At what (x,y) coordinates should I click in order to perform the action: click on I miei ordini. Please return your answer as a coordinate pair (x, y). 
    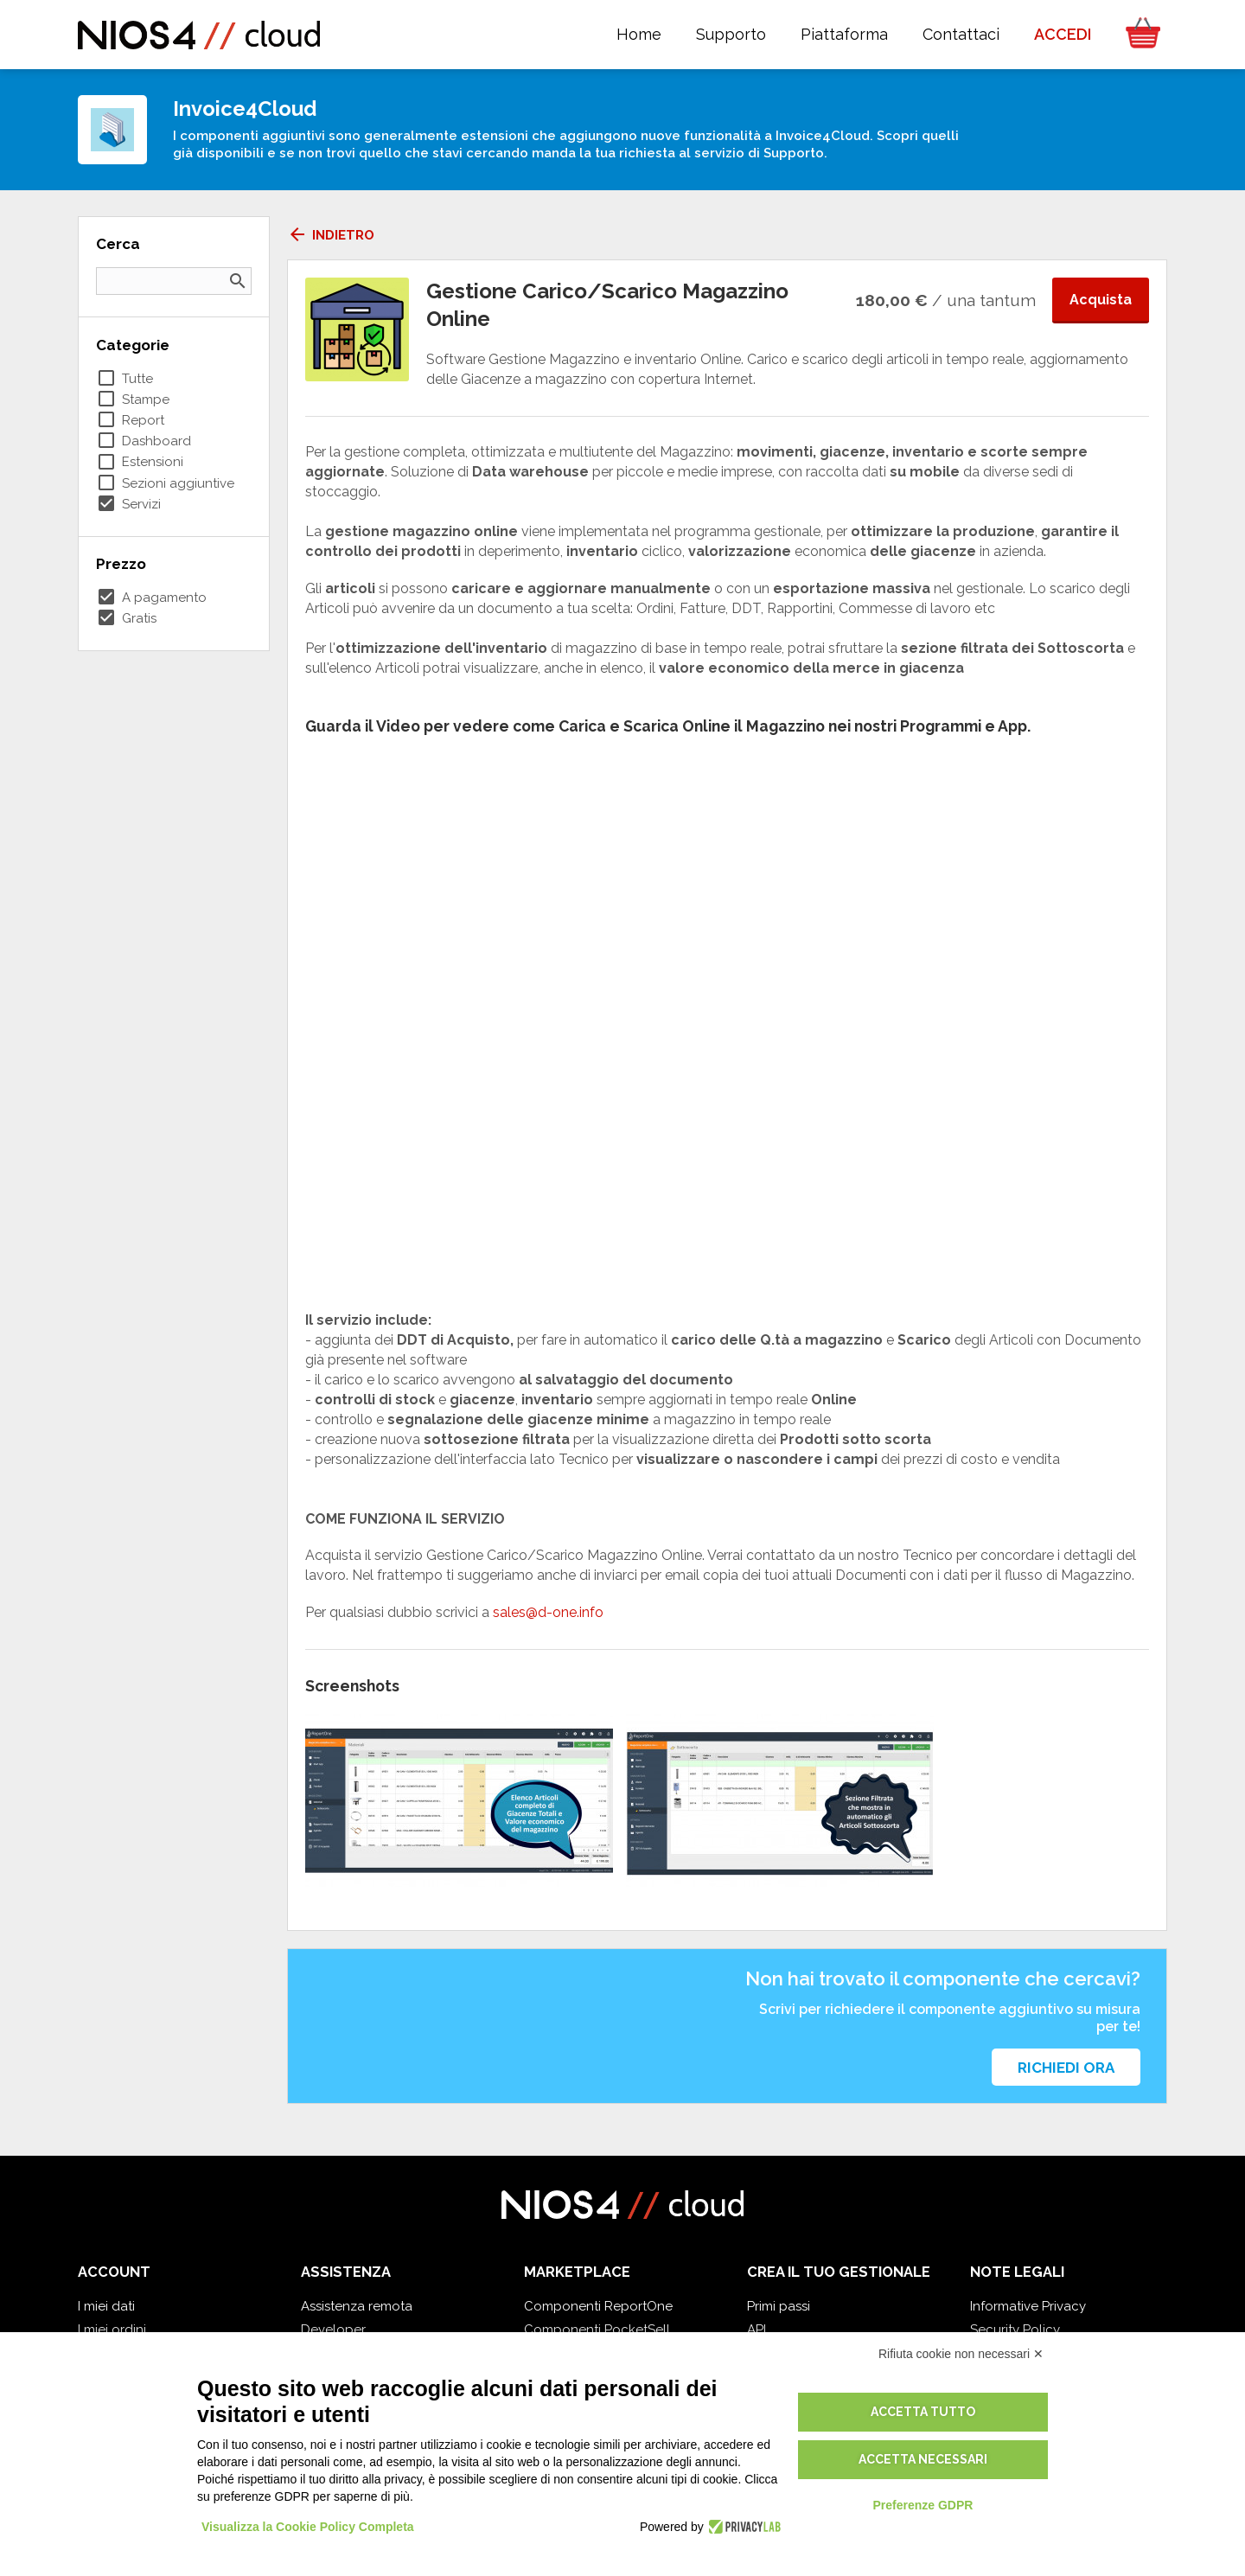
    Looking at the image, I should click on (112, 2329).